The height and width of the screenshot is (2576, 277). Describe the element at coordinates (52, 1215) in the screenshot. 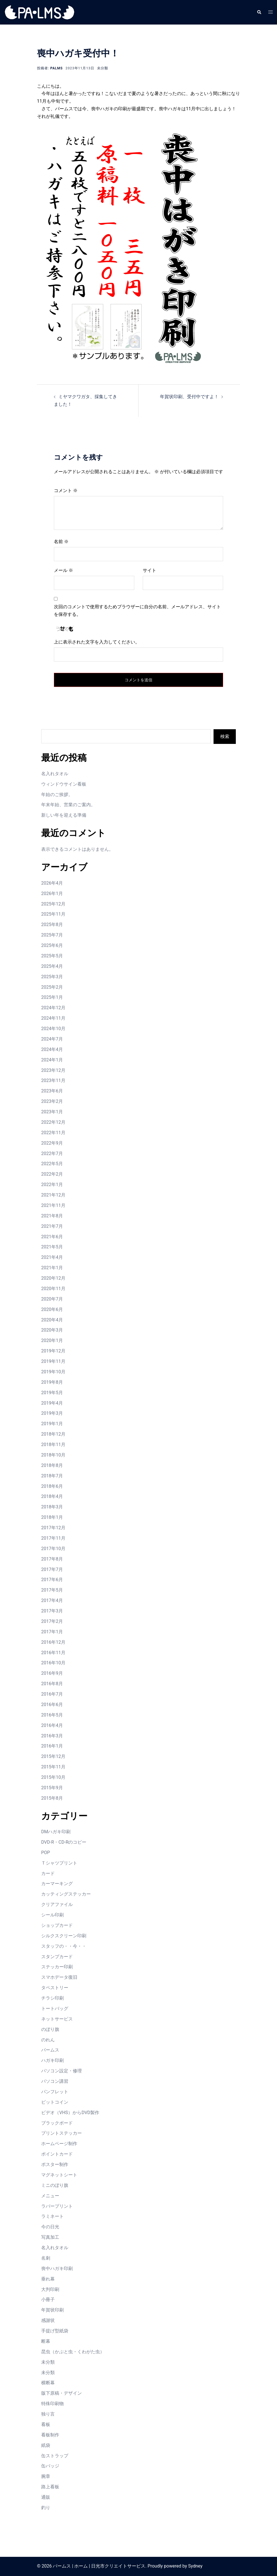

I see `2021年8月` at that location.